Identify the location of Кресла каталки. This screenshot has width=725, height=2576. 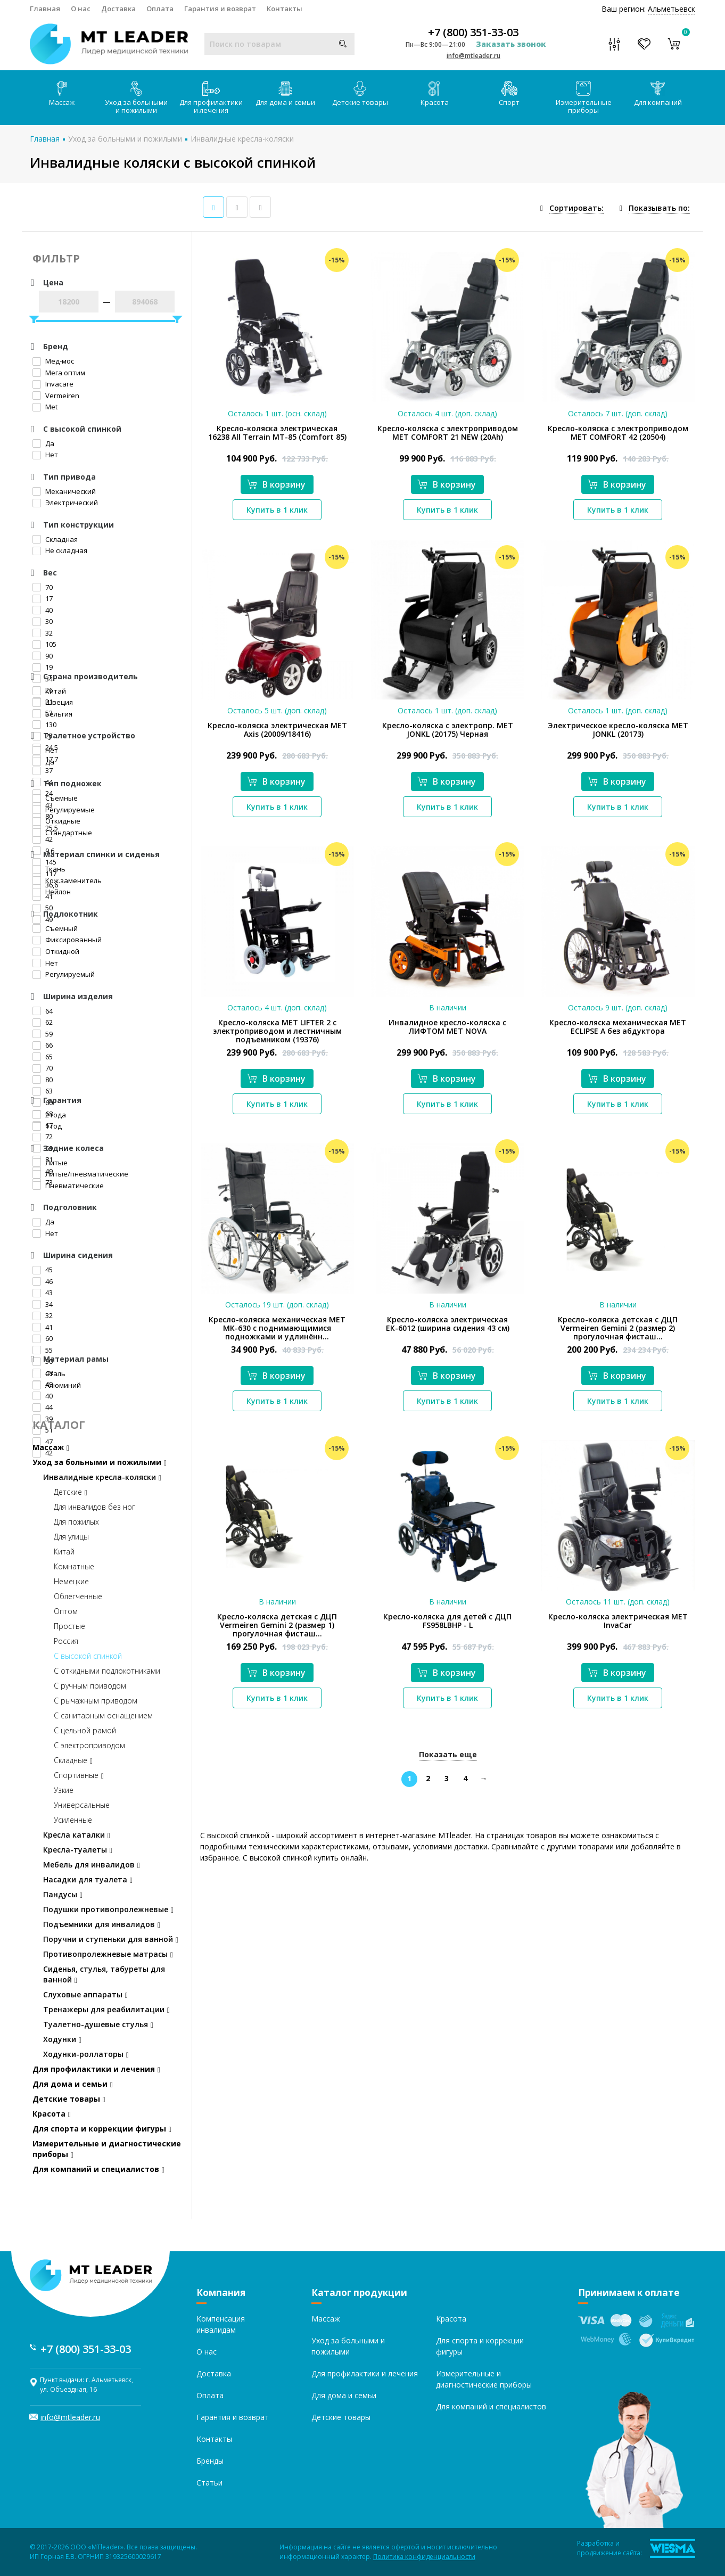
(76, 1835).